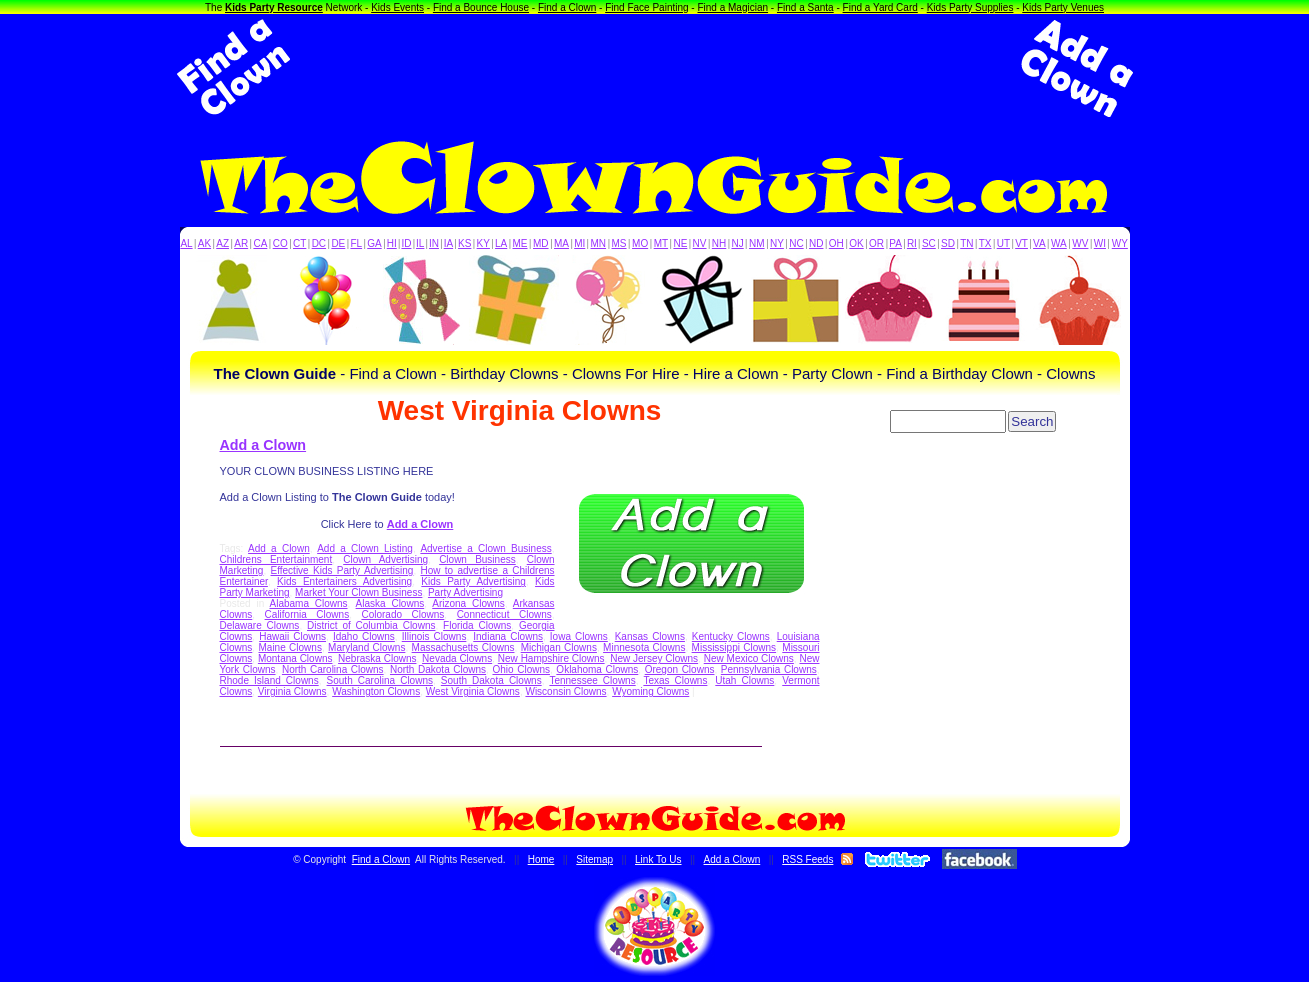  Describe the element at coordinates (457, 658) in the screenshot. I see `Nevada Clowns` at that location.